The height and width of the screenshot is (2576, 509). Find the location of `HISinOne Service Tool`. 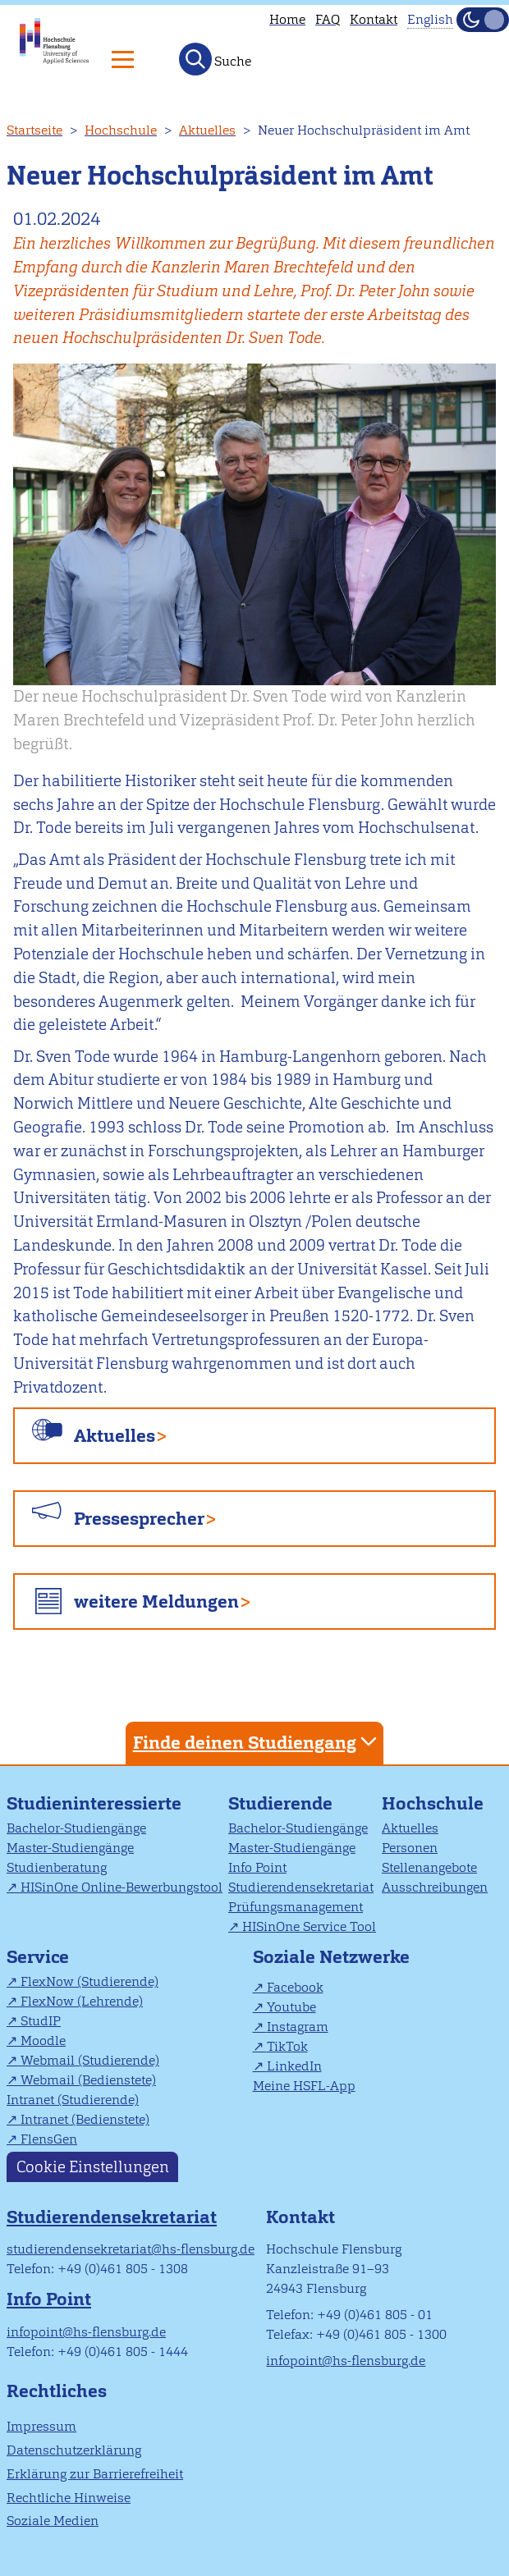

HISinOne Service Tool is located at coordinates (309, 1926).